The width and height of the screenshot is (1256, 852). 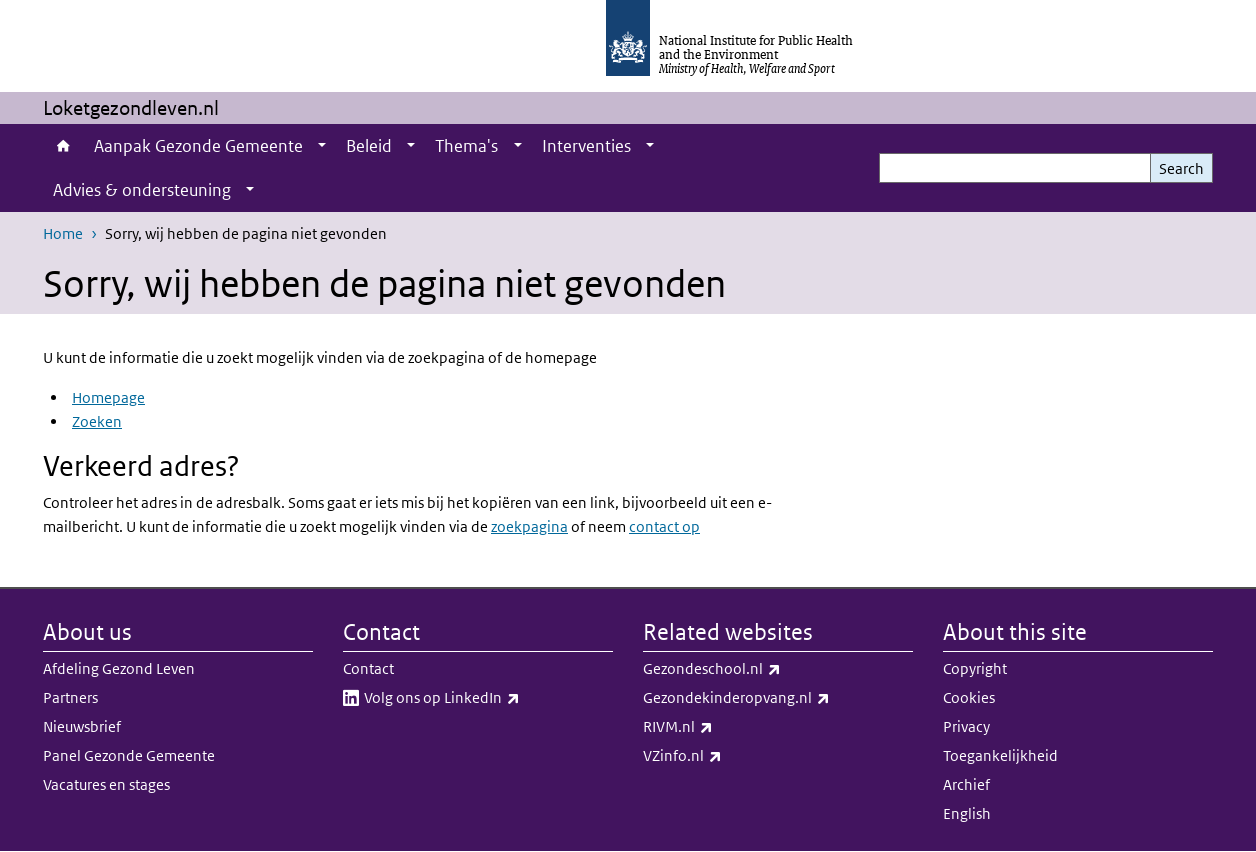 What do you see at coordinates (735, 756) in the screenshot?
I see `VZinfo.nl` at bounding box center [735, 756].